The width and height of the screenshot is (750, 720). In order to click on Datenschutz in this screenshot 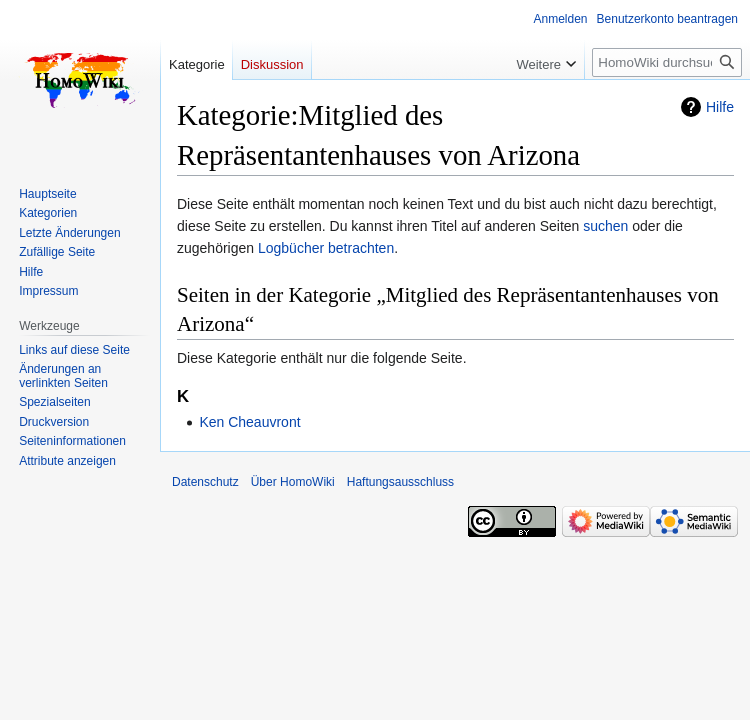, I will do `click(205, 482)`.